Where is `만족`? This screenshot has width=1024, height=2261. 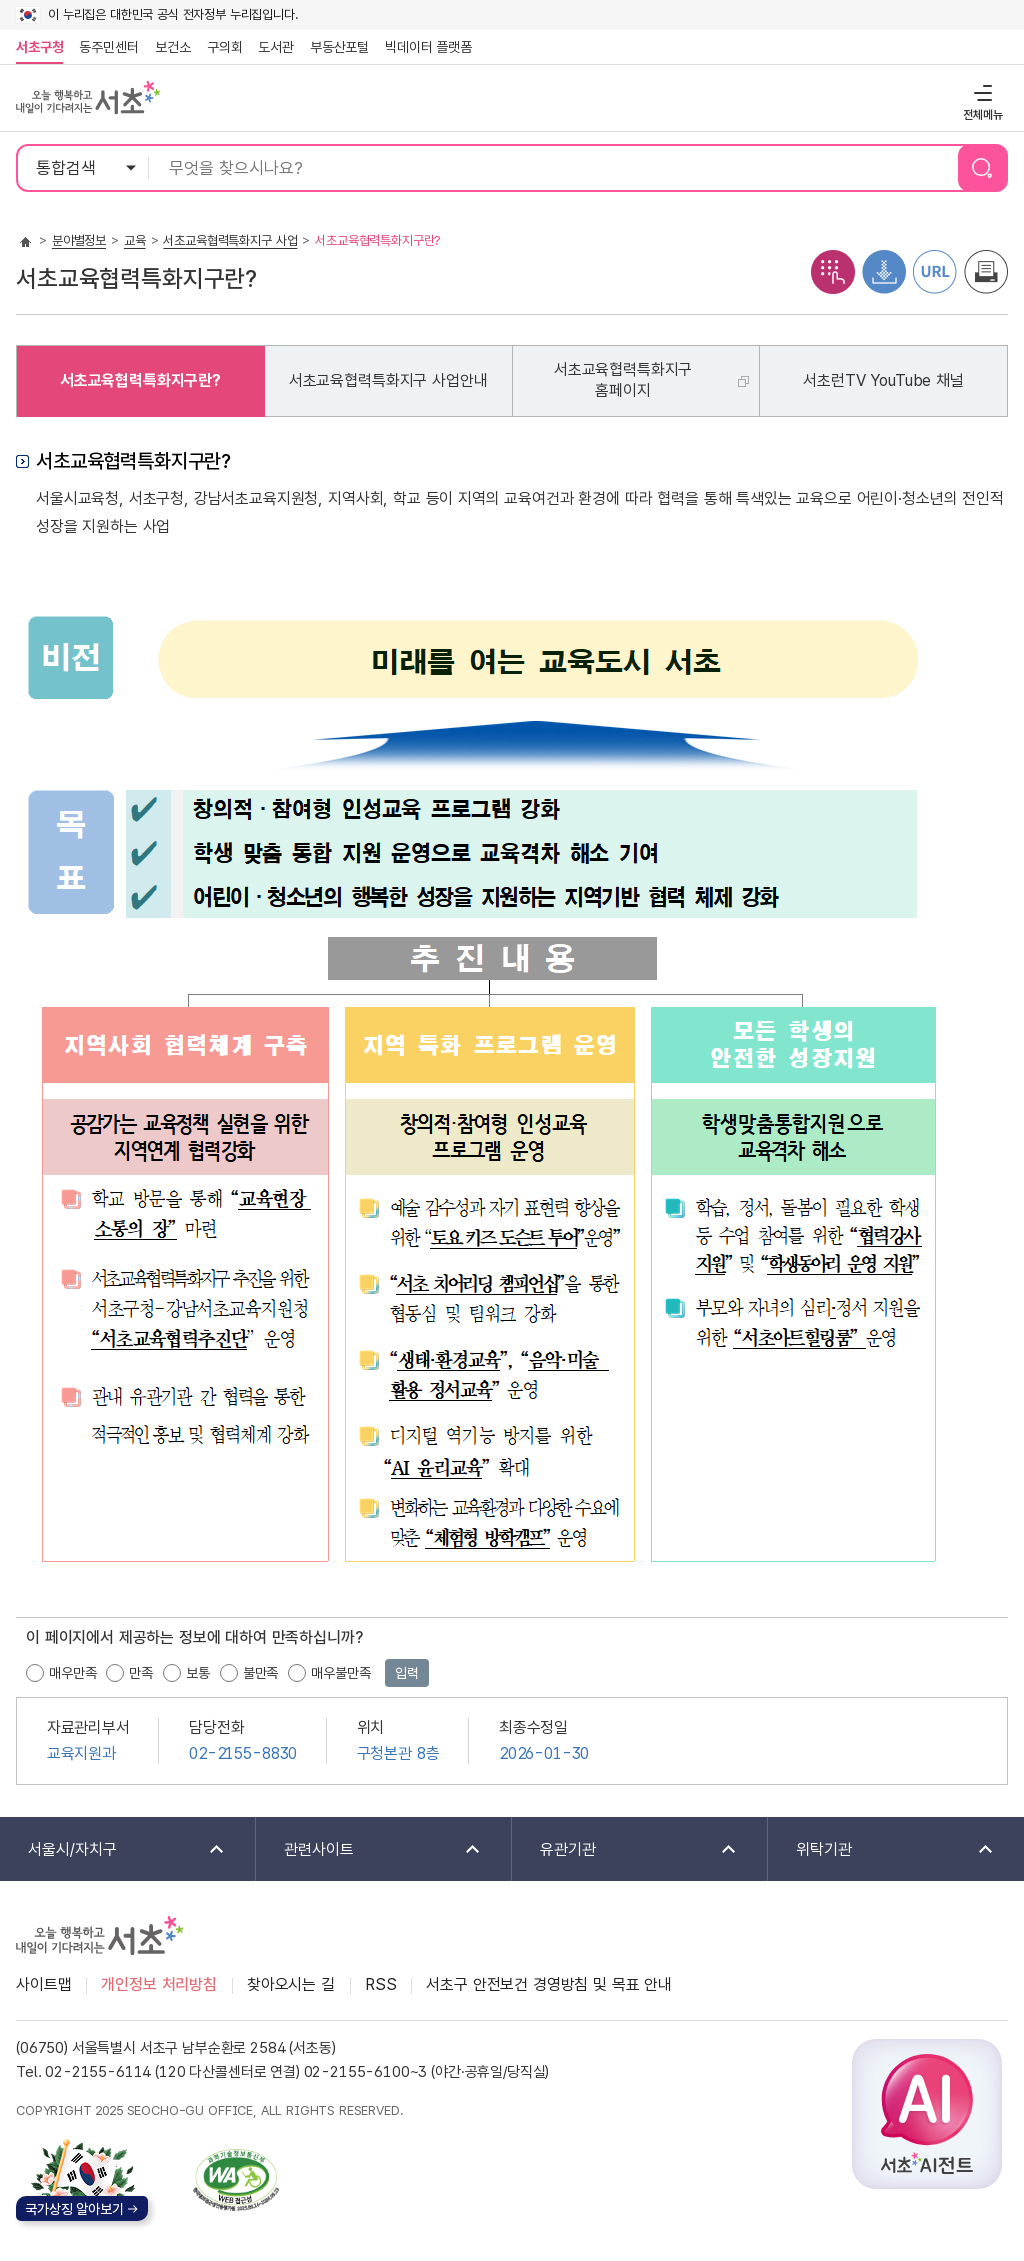
만족 is located at coordinates (141, 1673).